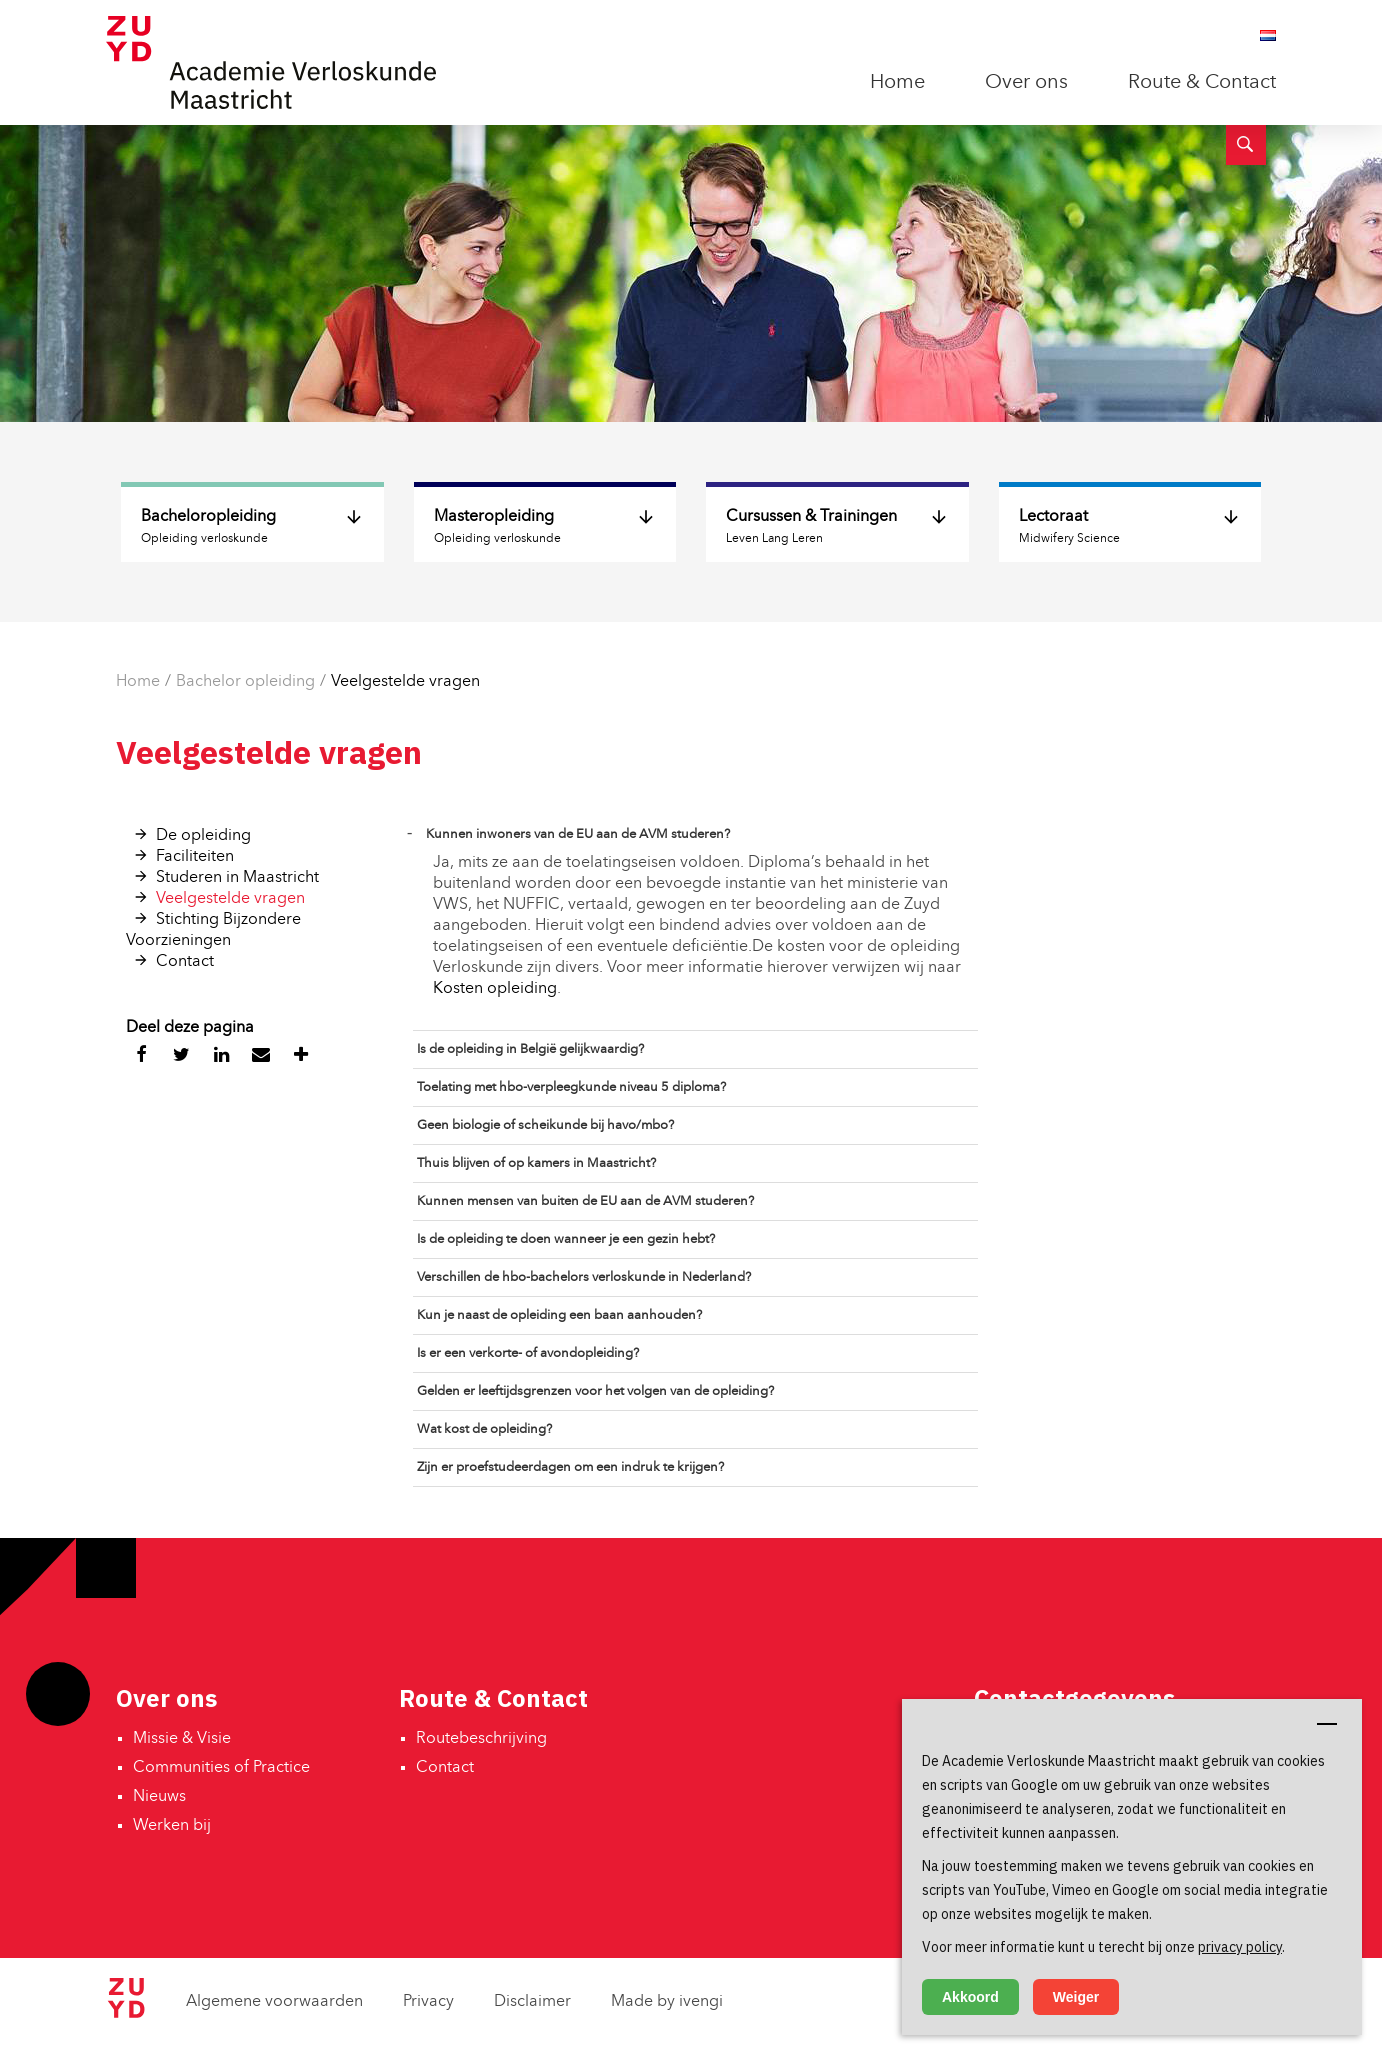 The image size is (1382, 2055). What do you see at coordinates (159, 1797) in the screenshot?
I see `Nieuws` at bounding box center [159, 1797].